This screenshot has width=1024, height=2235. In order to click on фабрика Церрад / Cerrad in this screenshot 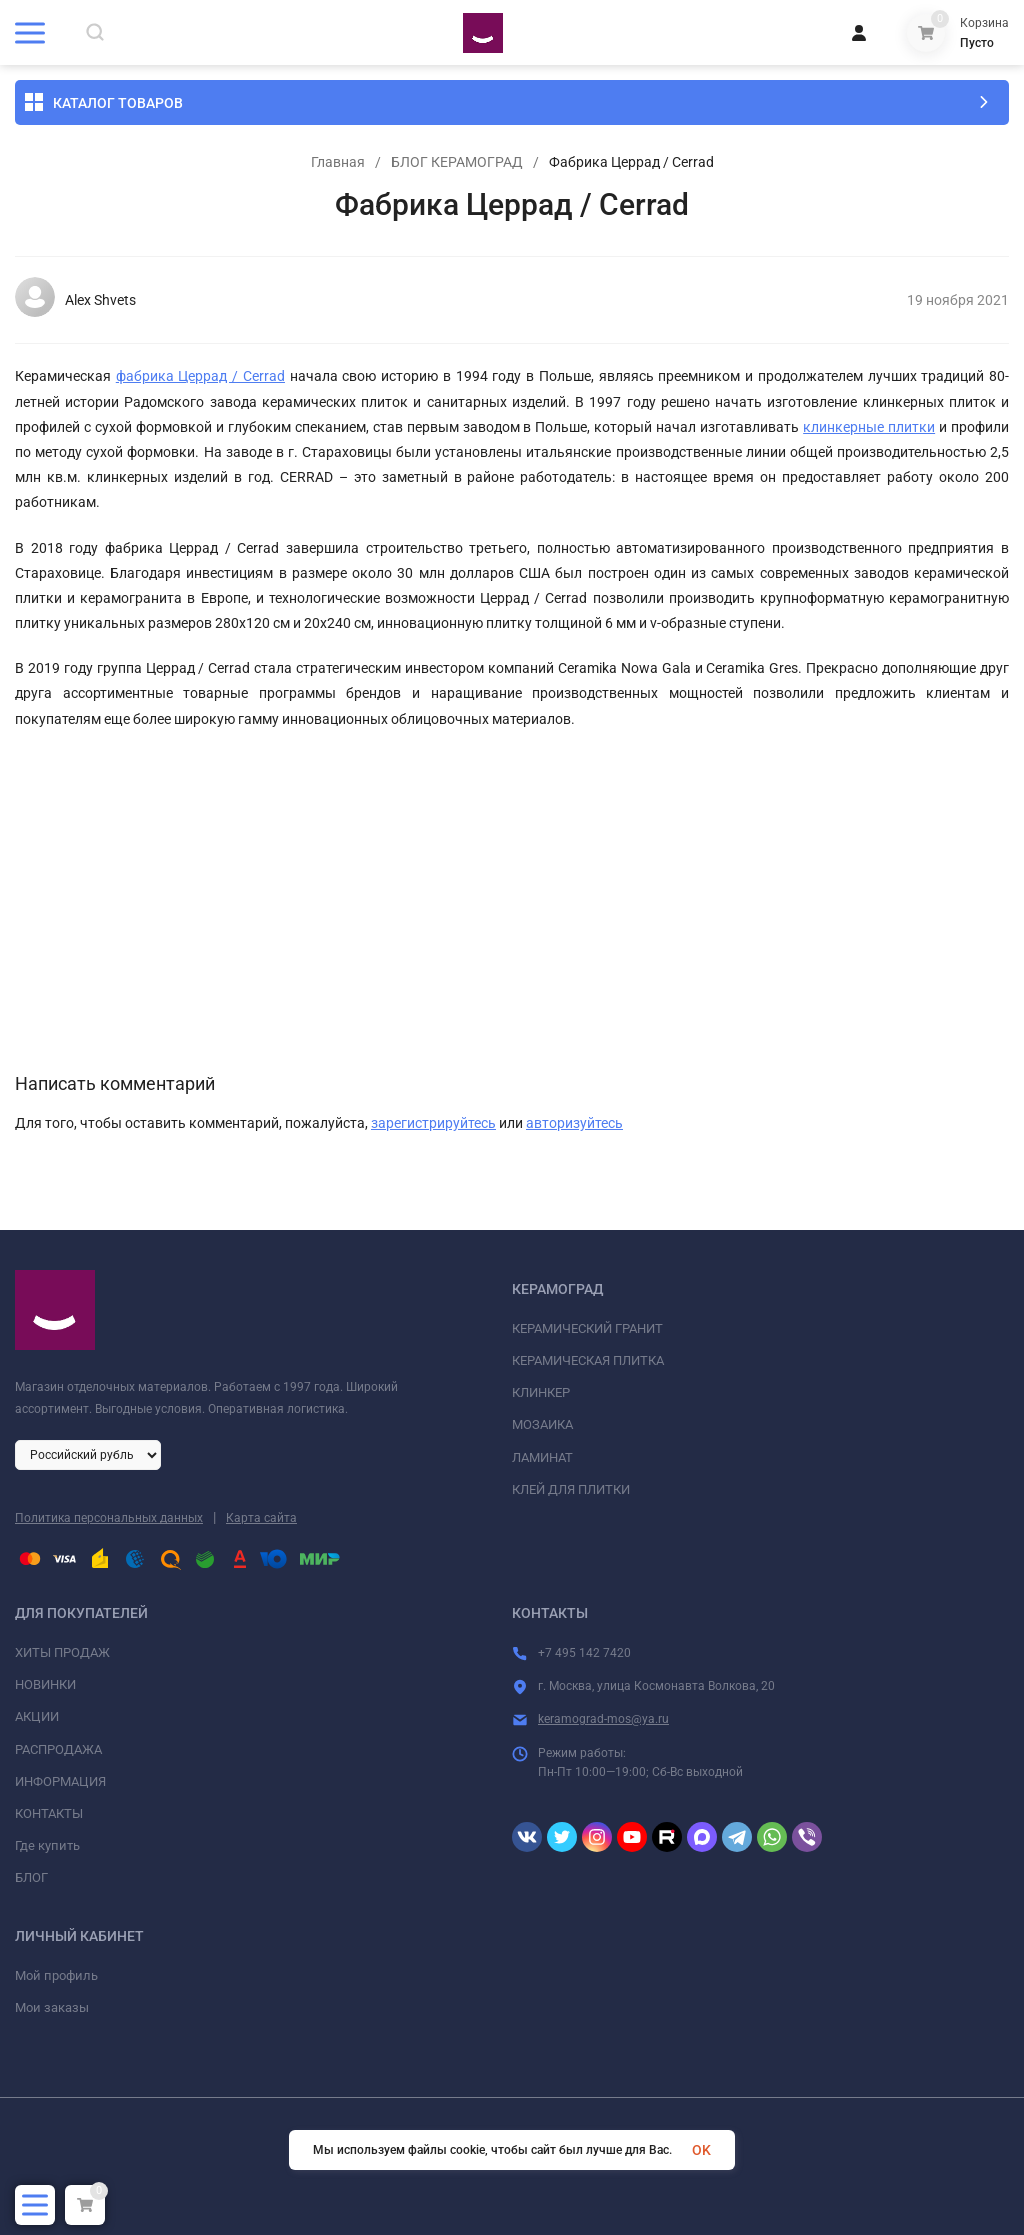, I will do `click(200, 376)`.